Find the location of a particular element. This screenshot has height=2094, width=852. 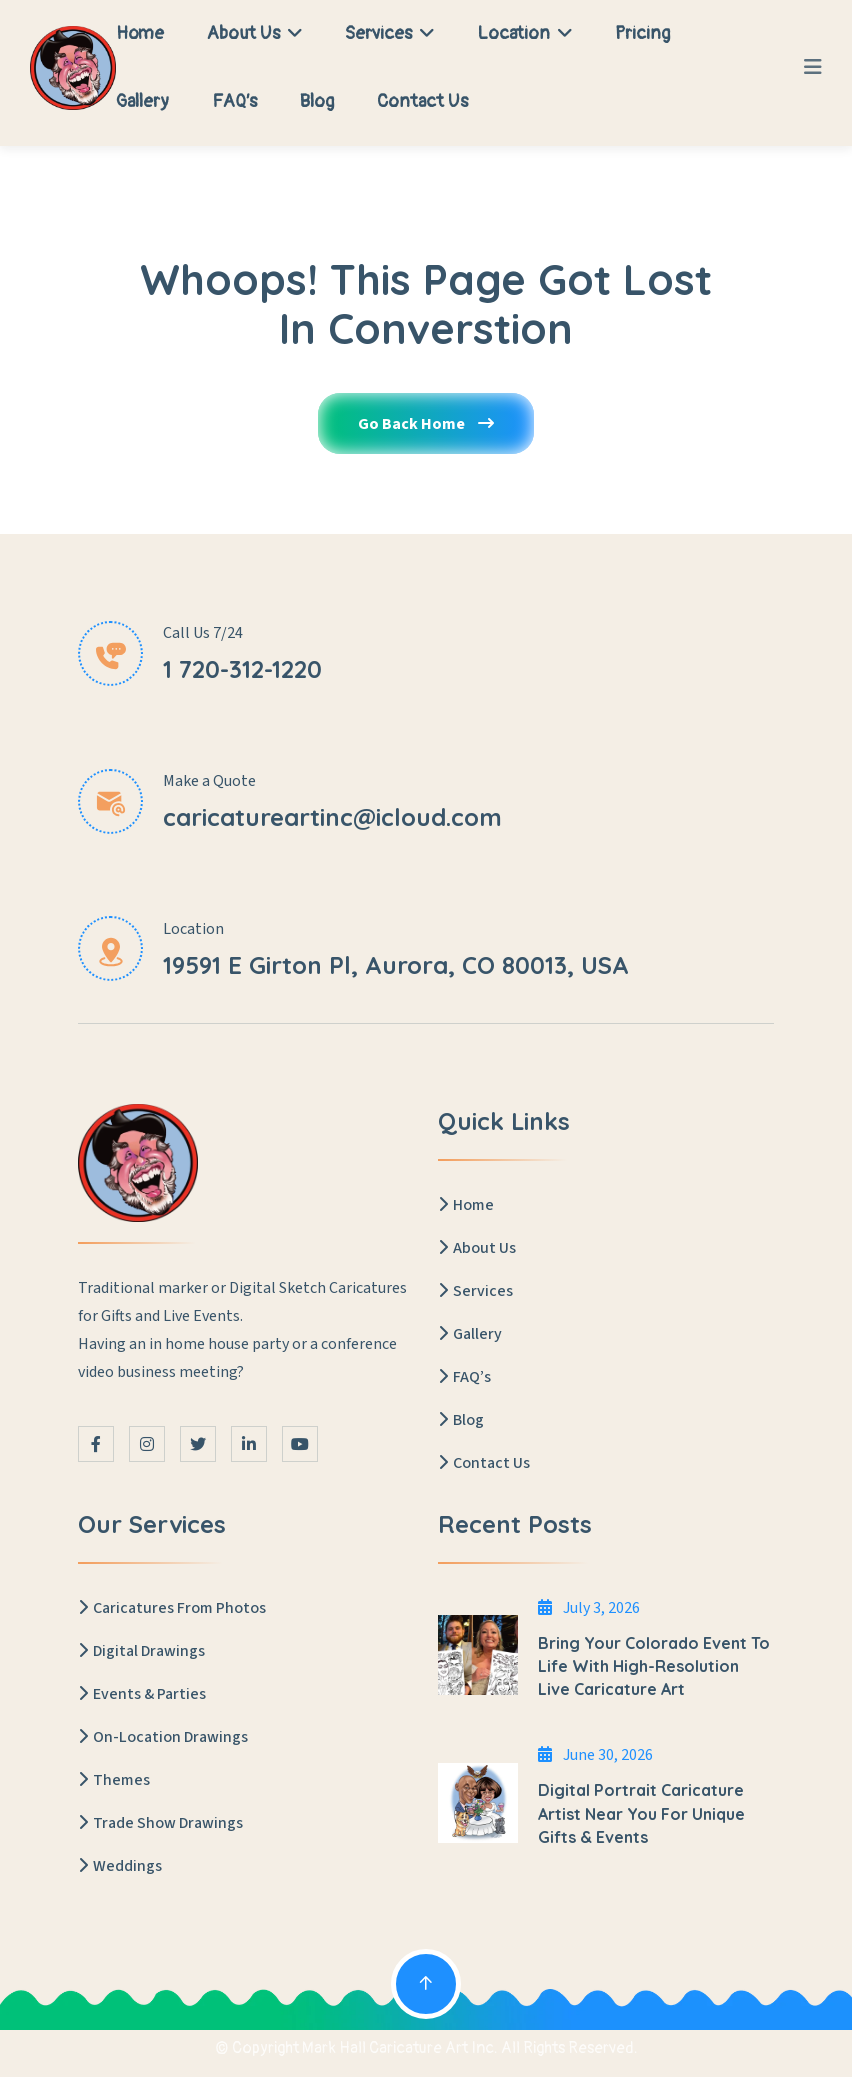

FAQ’s is located at coordinates (234, 101).